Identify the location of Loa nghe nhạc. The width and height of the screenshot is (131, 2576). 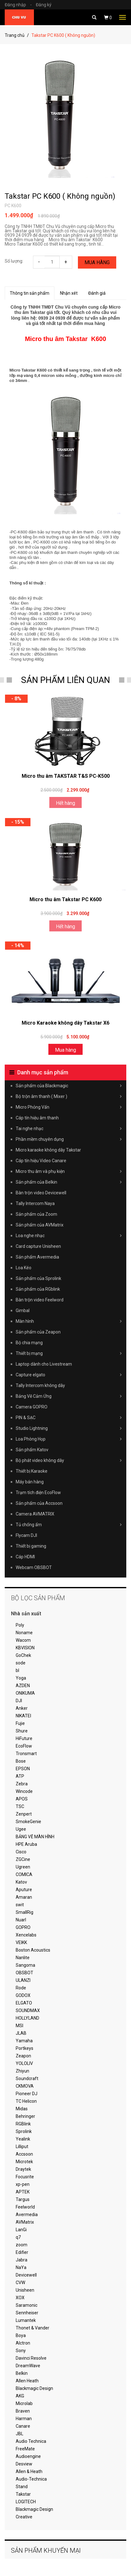
(69, 1235).